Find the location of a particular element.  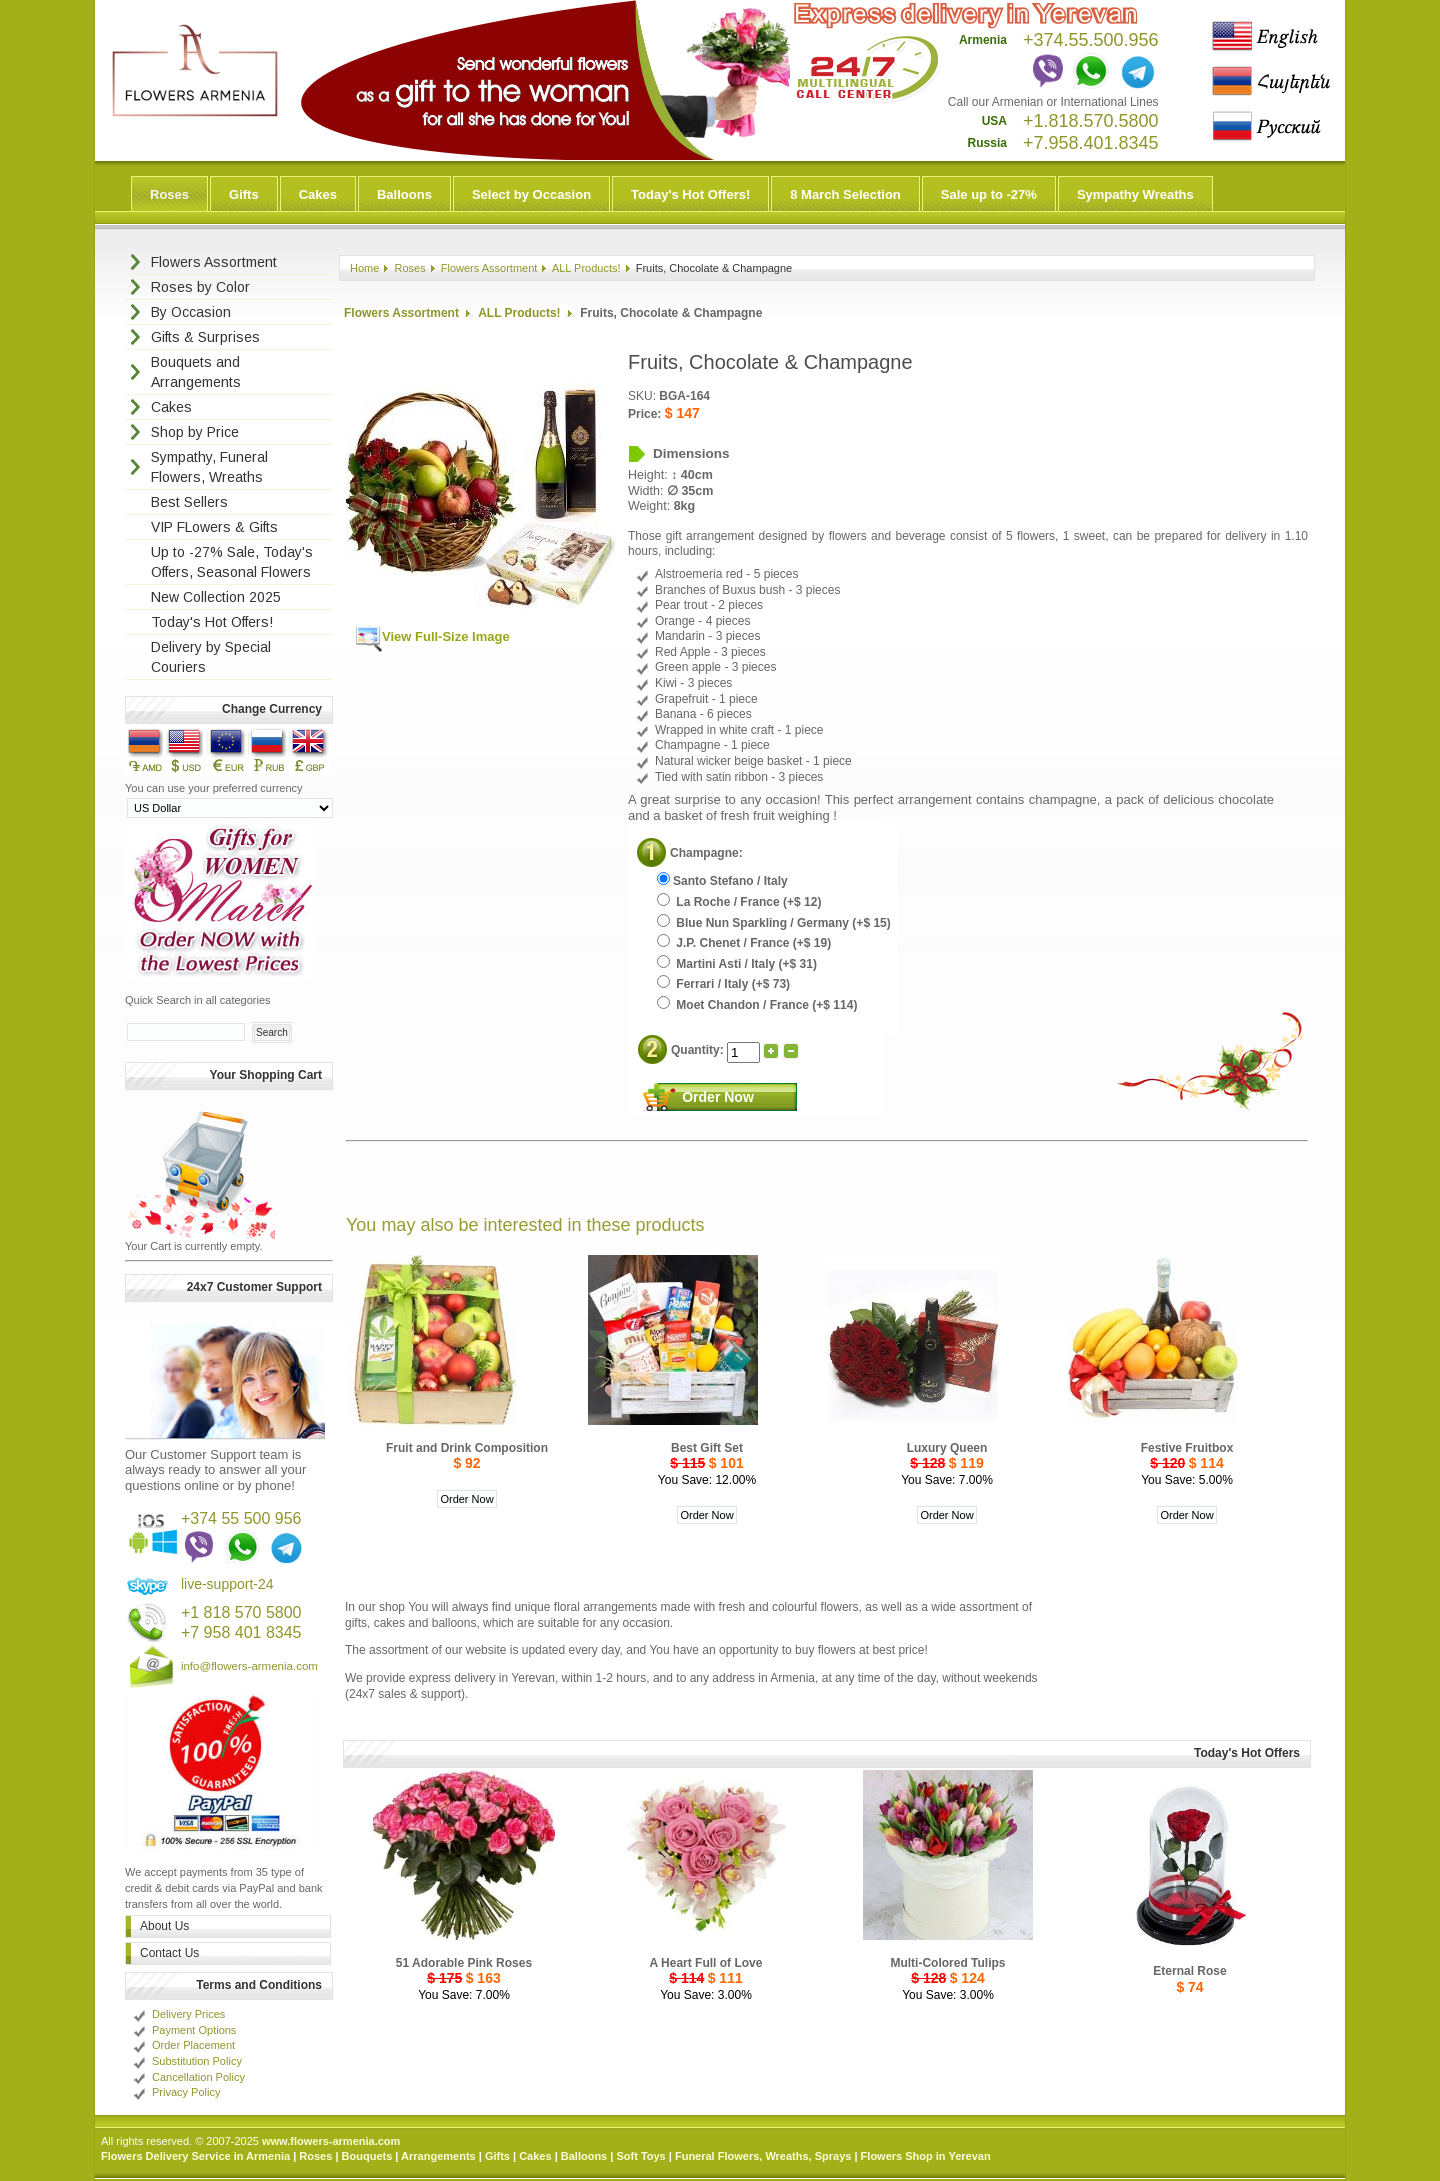

J.P. Chenet / France (+$ 19) is located at coordinates (744, 943).